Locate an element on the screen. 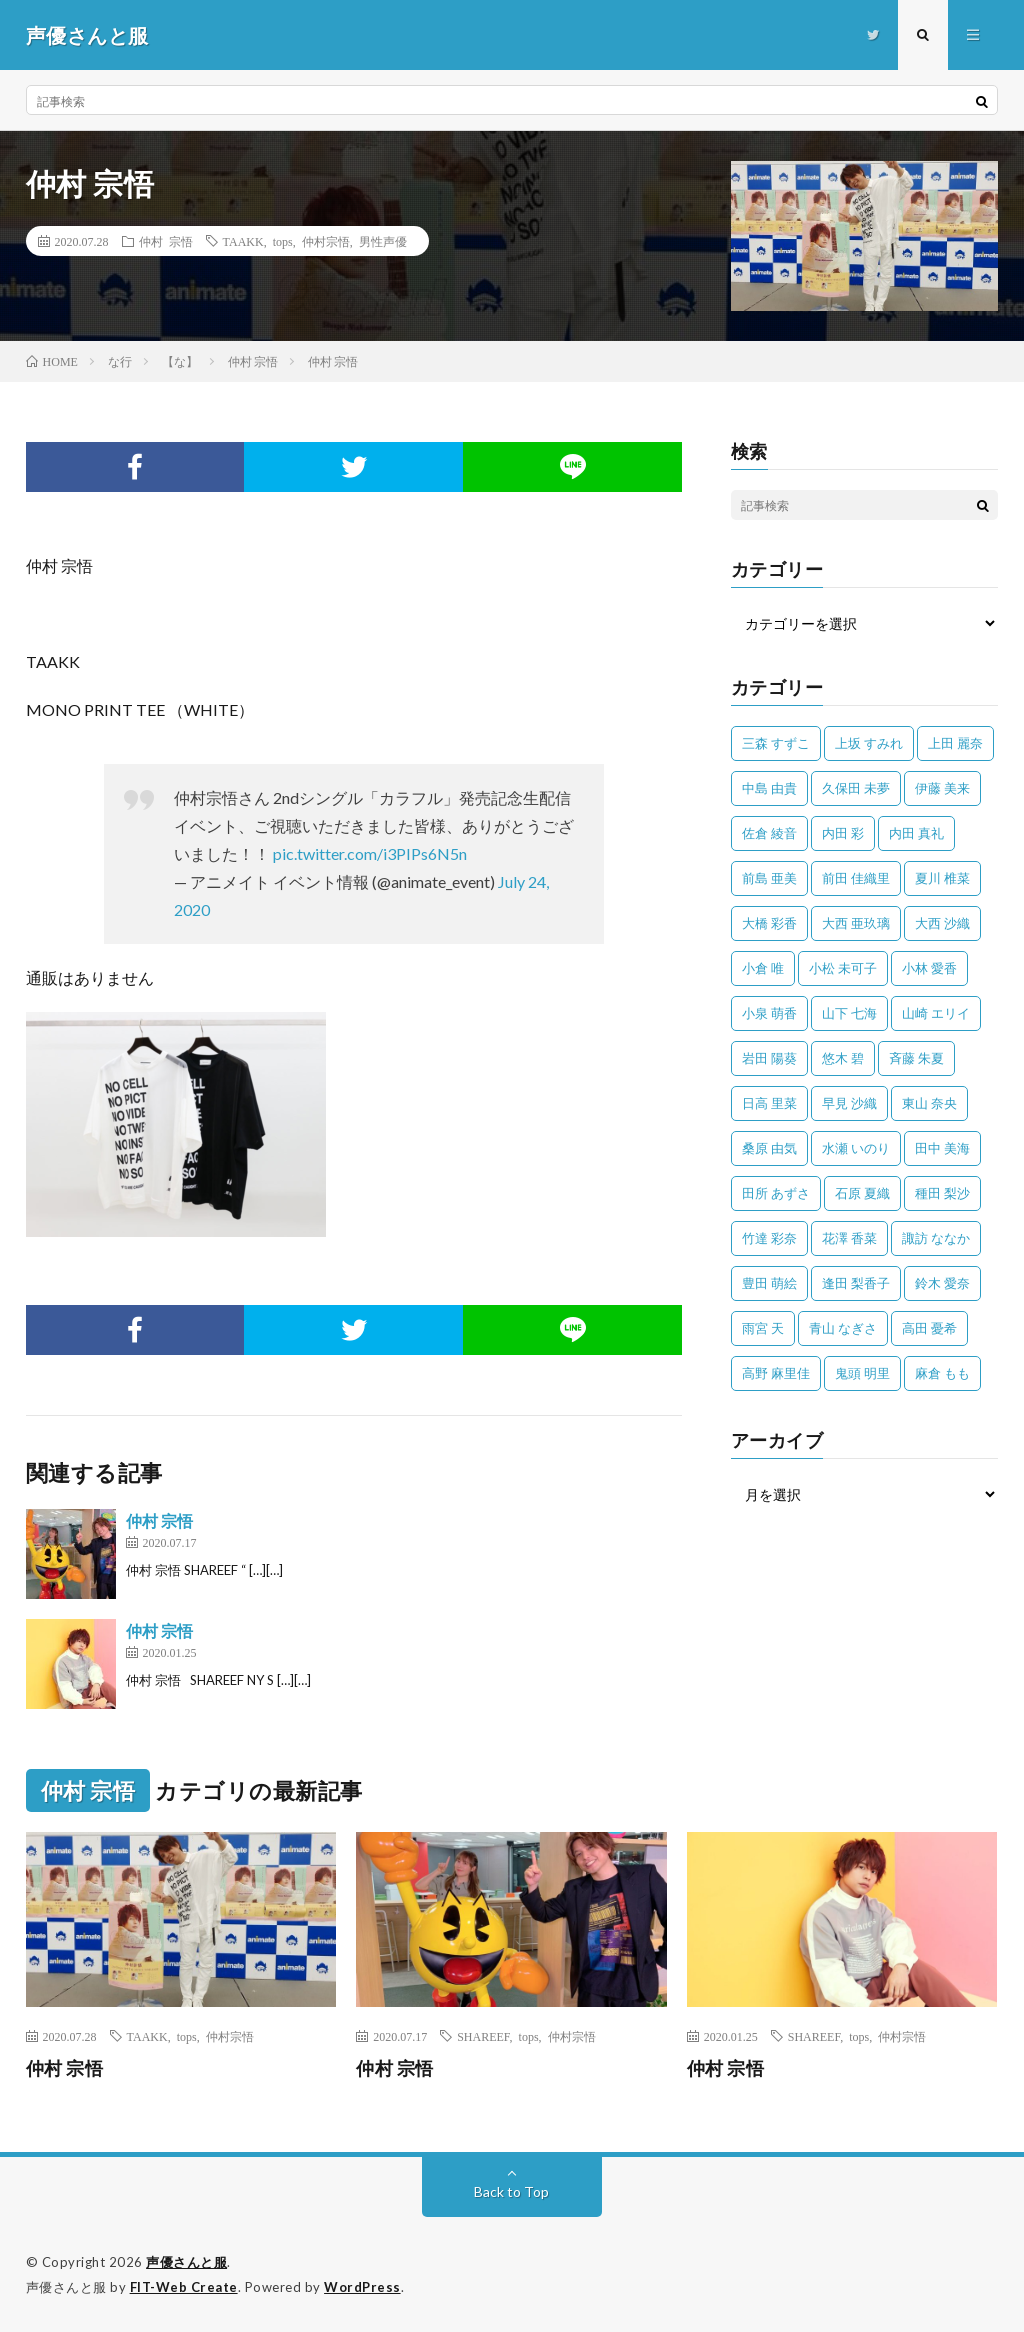 The image size is (1024, 2332). 中島 由貴 [中島 由貴 (48個の項目)] is located at coordinates (769, 788).